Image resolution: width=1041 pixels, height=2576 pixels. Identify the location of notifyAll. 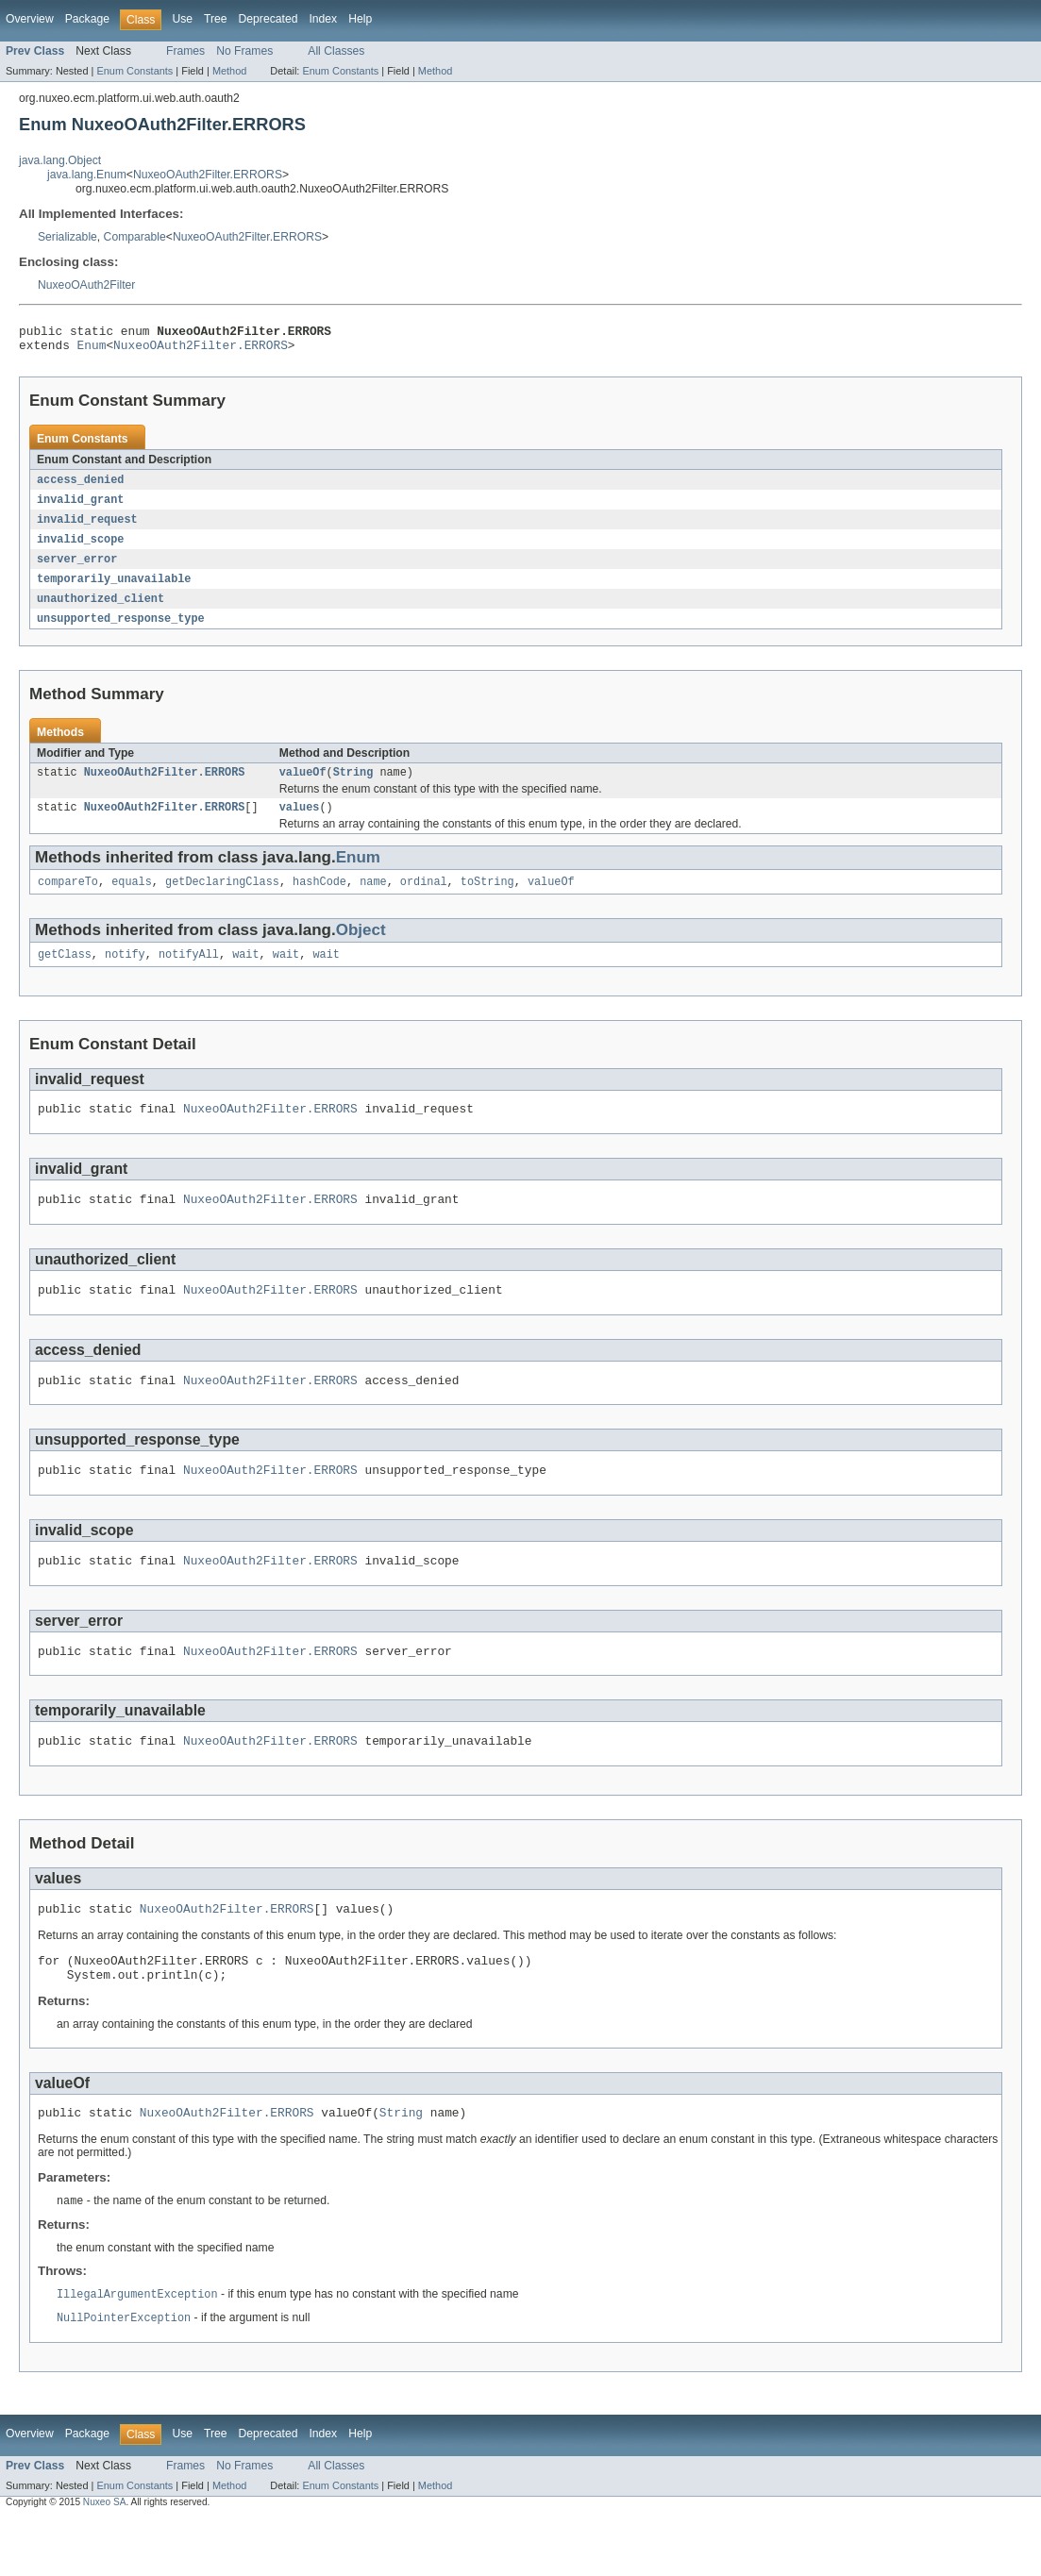
(189, 974).